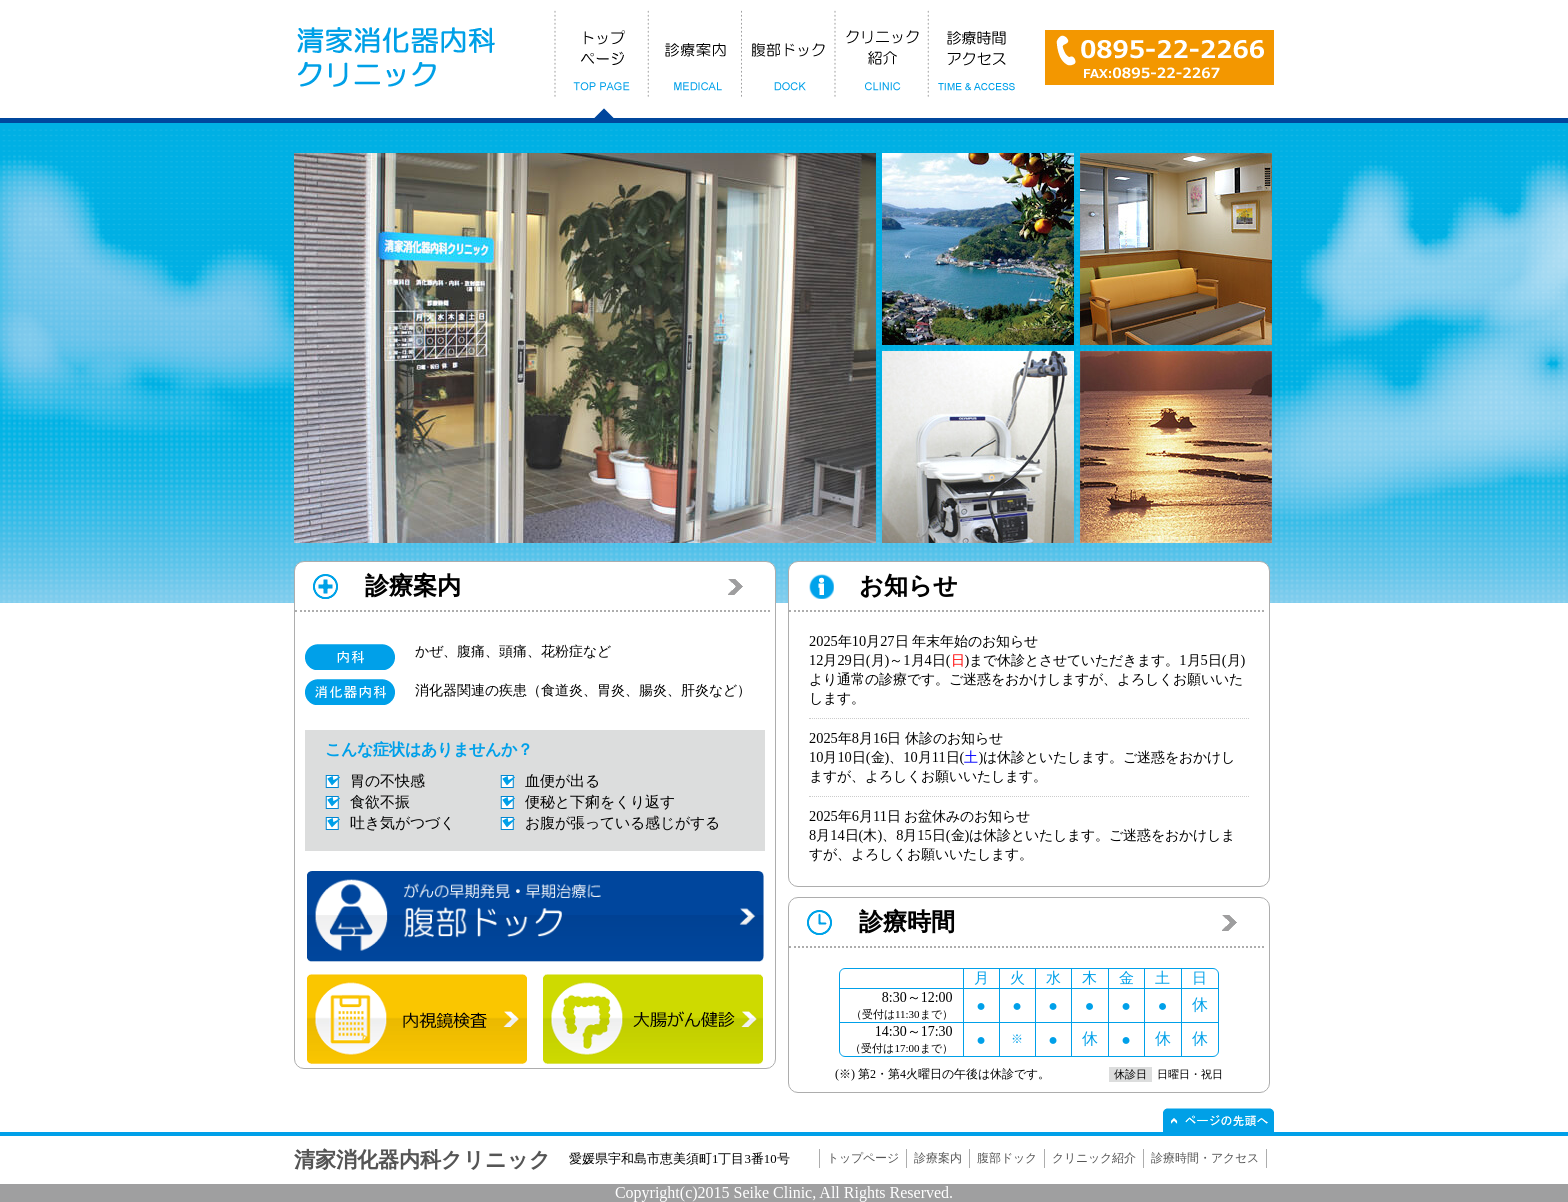 This screenshot has width=1568, height=1202. Describe the element at coordinates (1007, 1158) in the screenshot. I see `腹部ドック` at that location.